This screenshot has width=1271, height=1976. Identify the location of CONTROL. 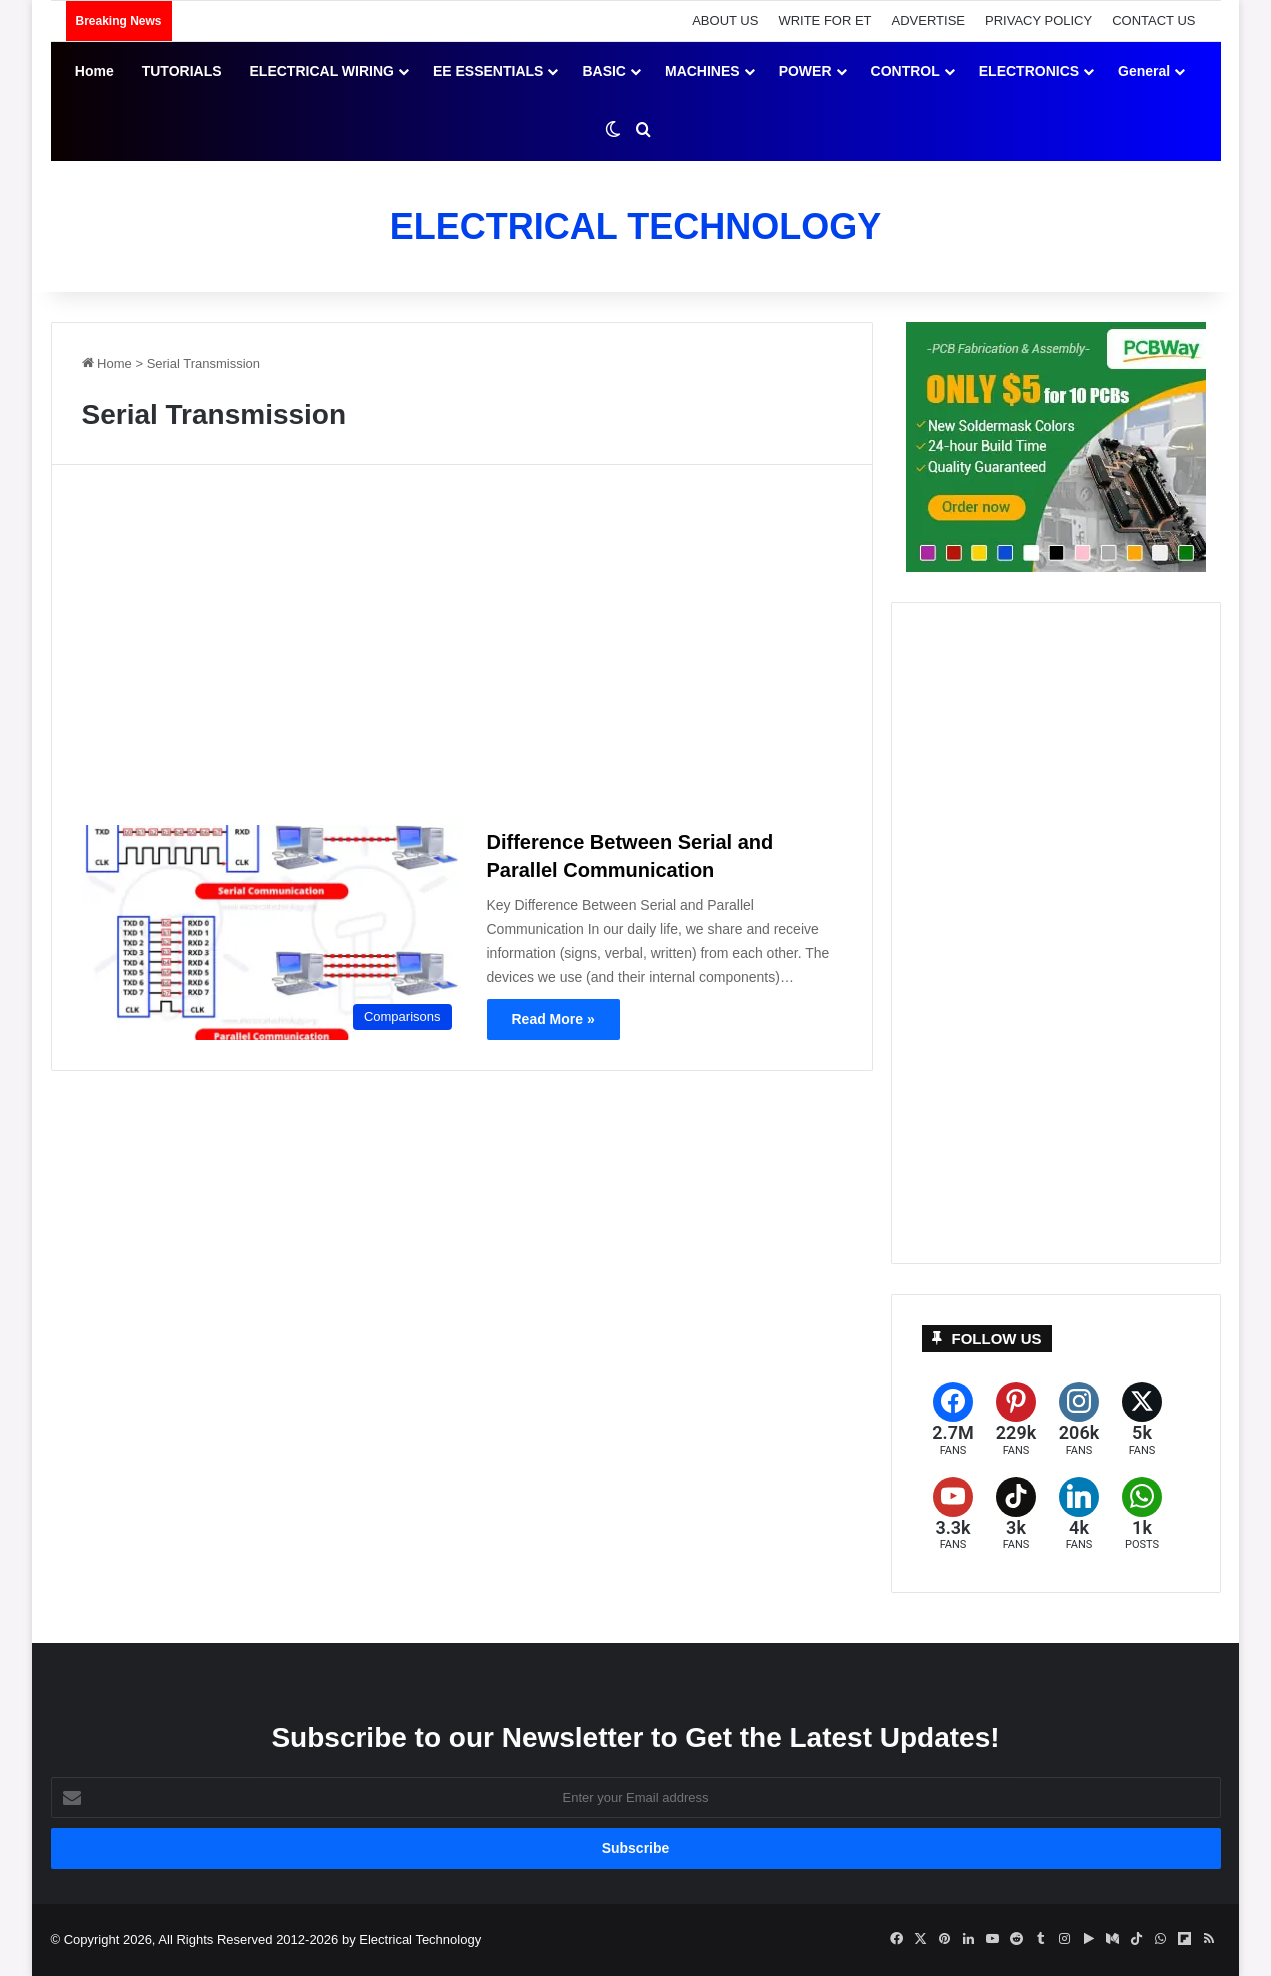
(905, 71).